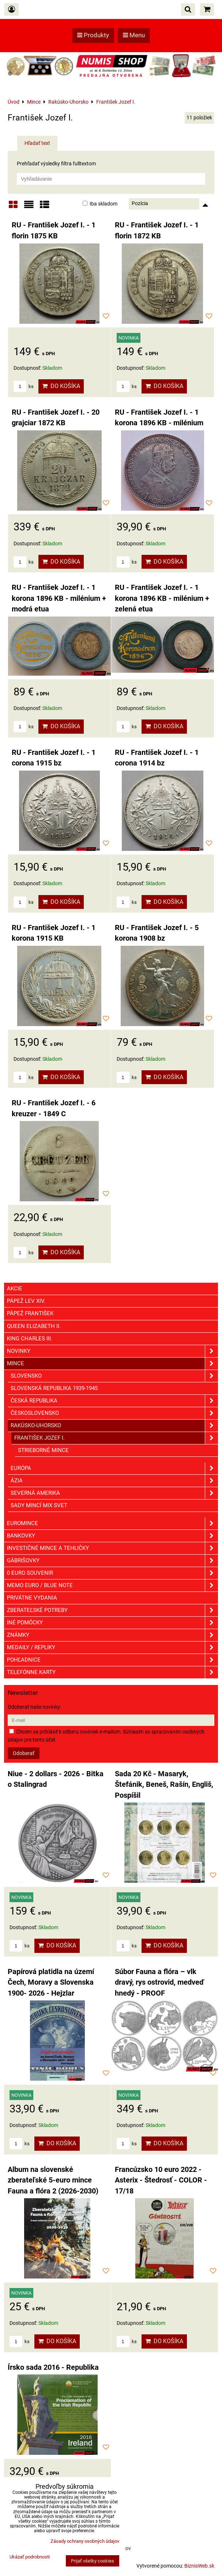 The image size is (222, 2576). I want to click on Pápež František, so click(30, 1313).